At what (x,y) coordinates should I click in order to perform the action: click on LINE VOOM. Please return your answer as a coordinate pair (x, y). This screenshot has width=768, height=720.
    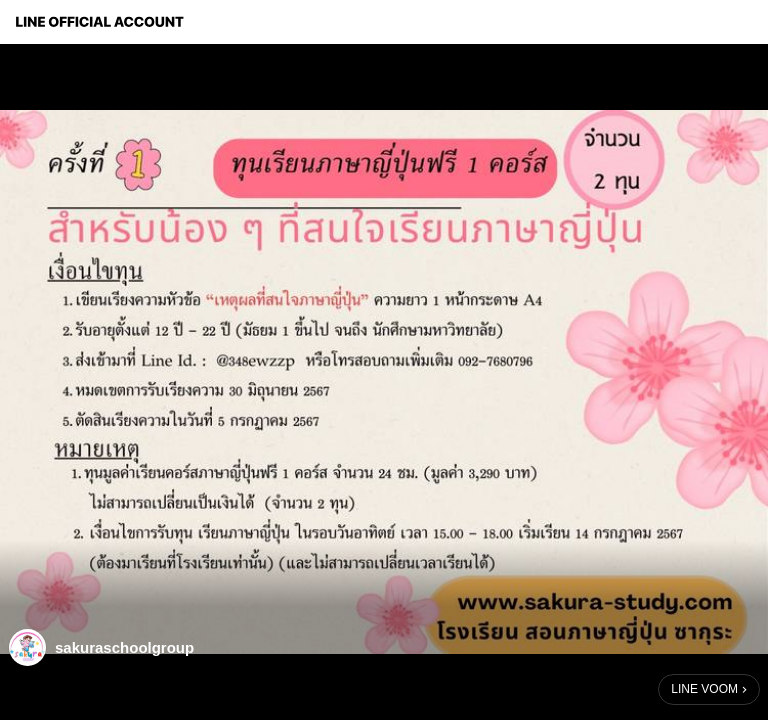
    Looking at the image, I should click on (704, 689).